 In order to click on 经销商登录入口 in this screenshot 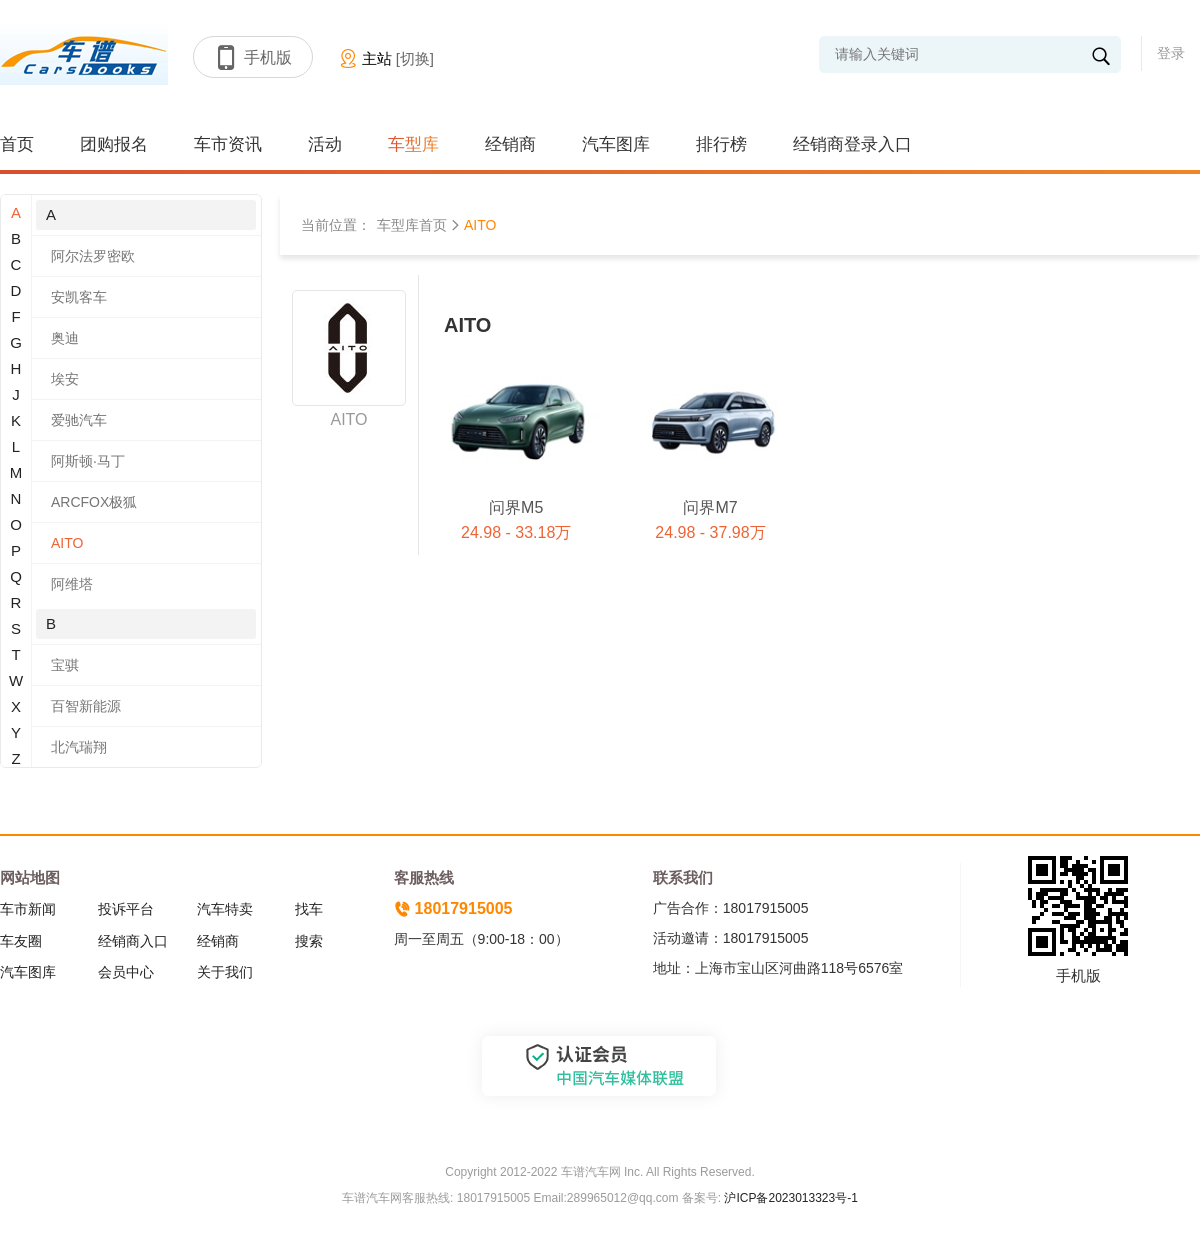, I will do `click(852, 144)`.